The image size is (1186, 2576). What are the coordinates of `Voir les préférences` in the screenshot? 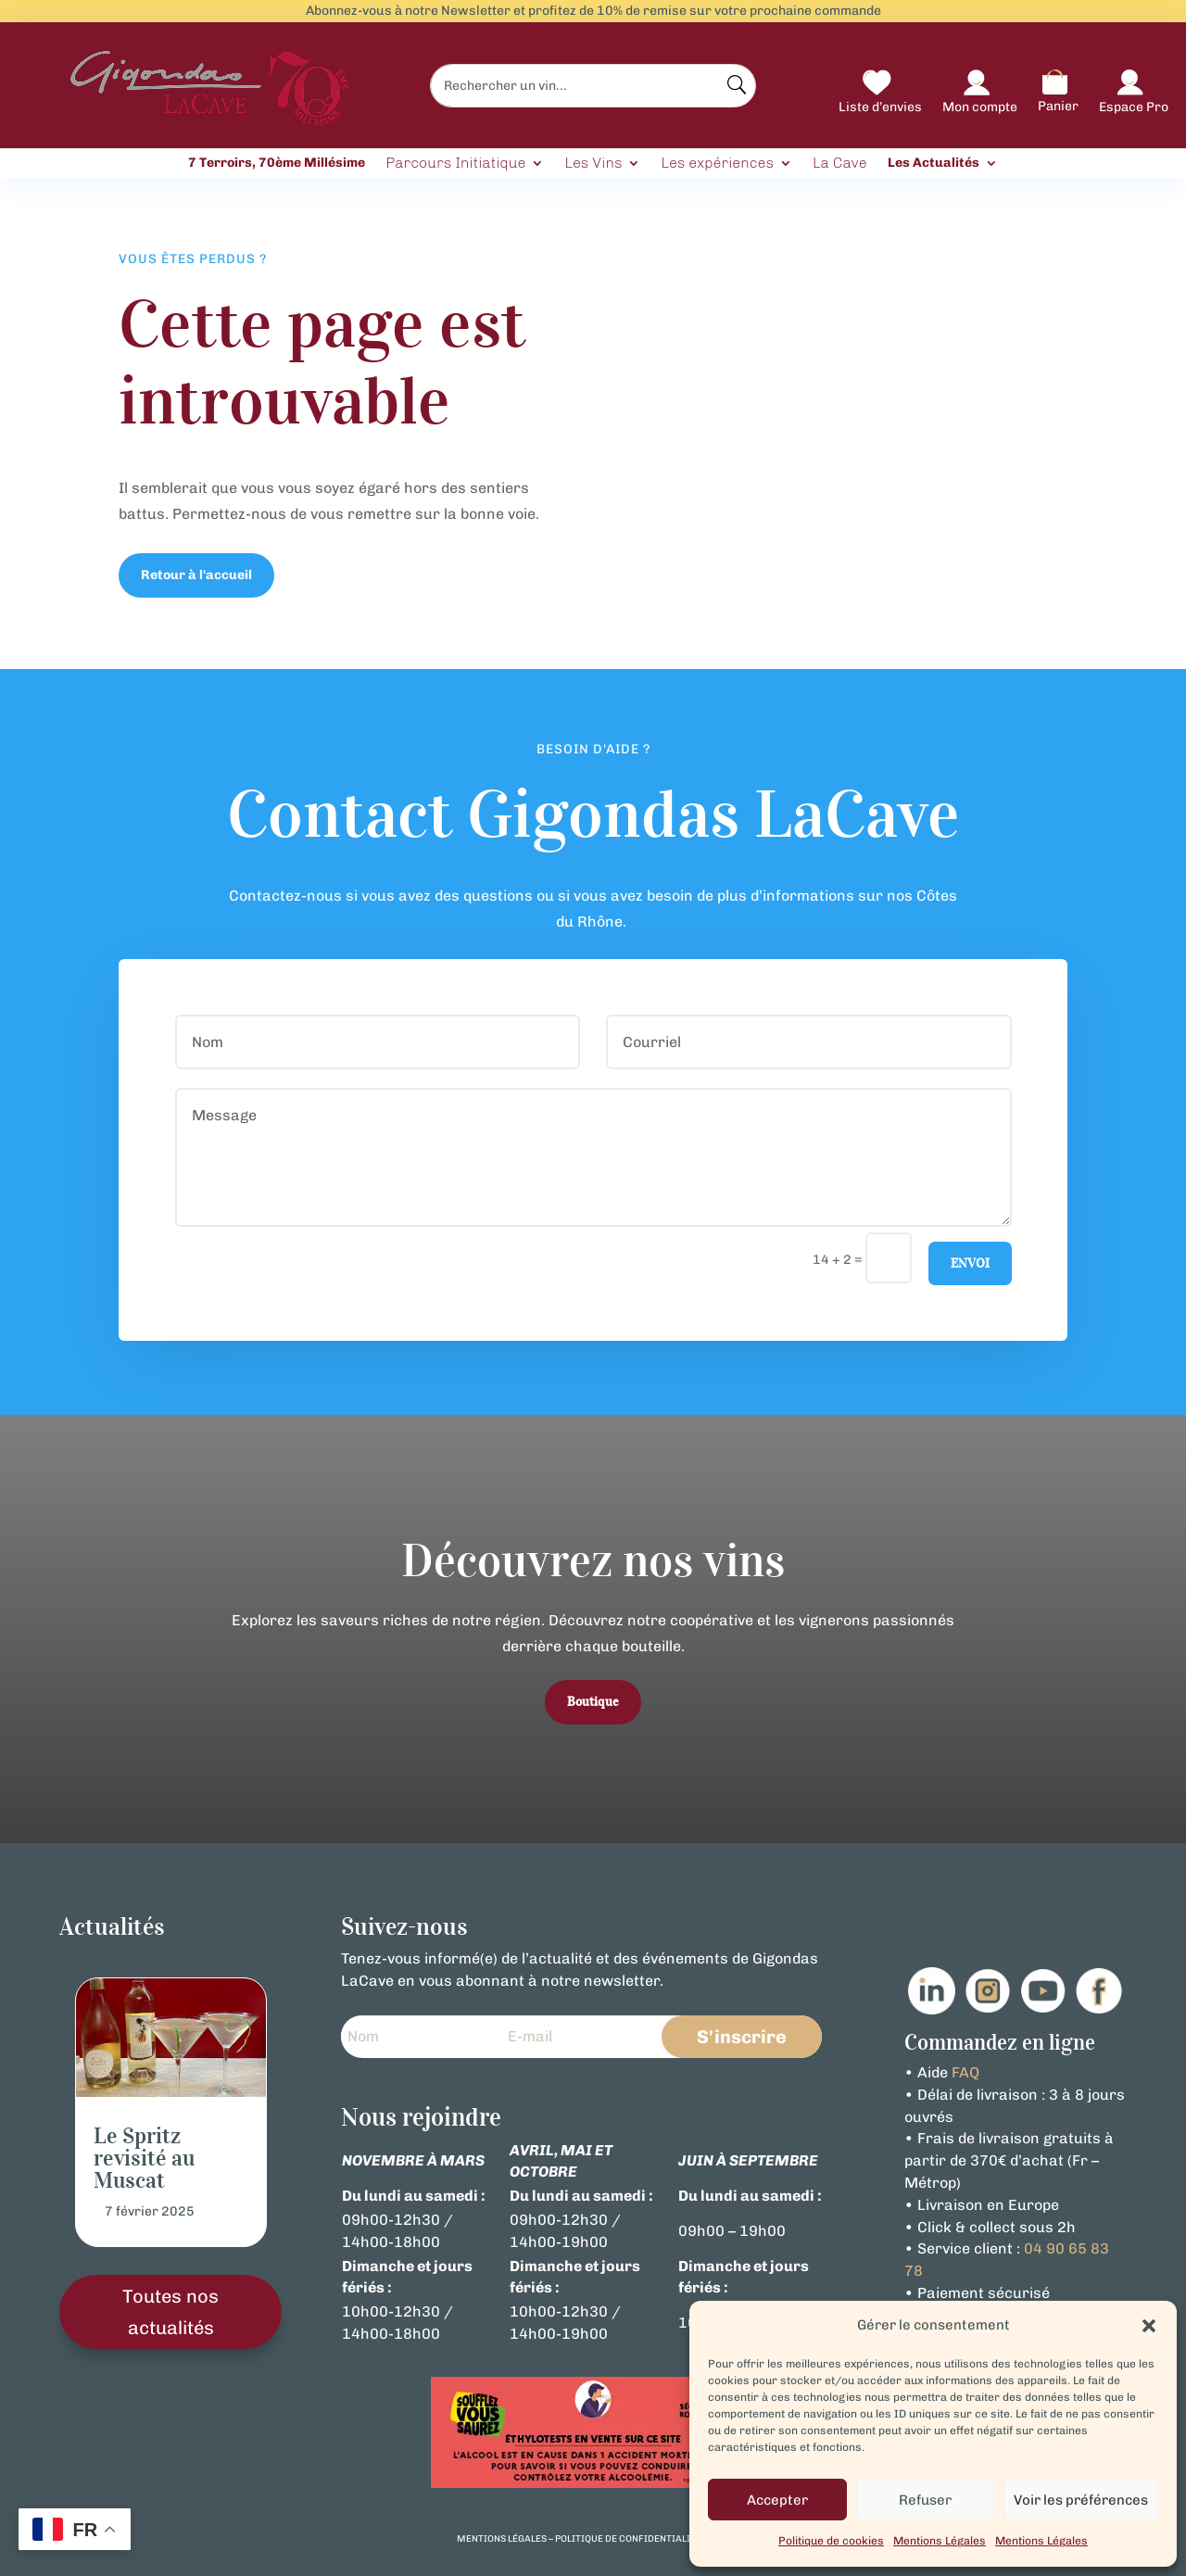 It's located at (1081, 2500).